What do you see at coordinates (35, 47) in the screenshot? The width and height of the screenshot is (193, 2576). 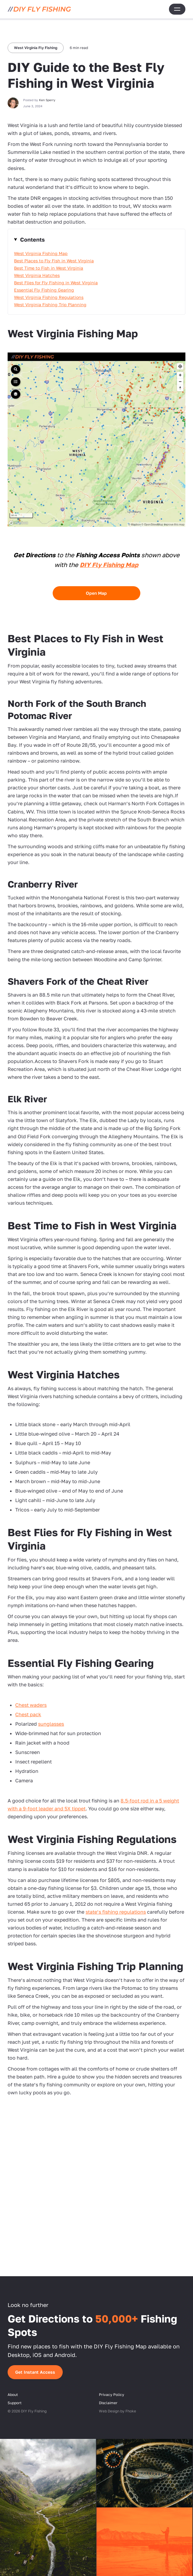 I see `West Virginia Fly Fishing` at bounding box center [35, 47].